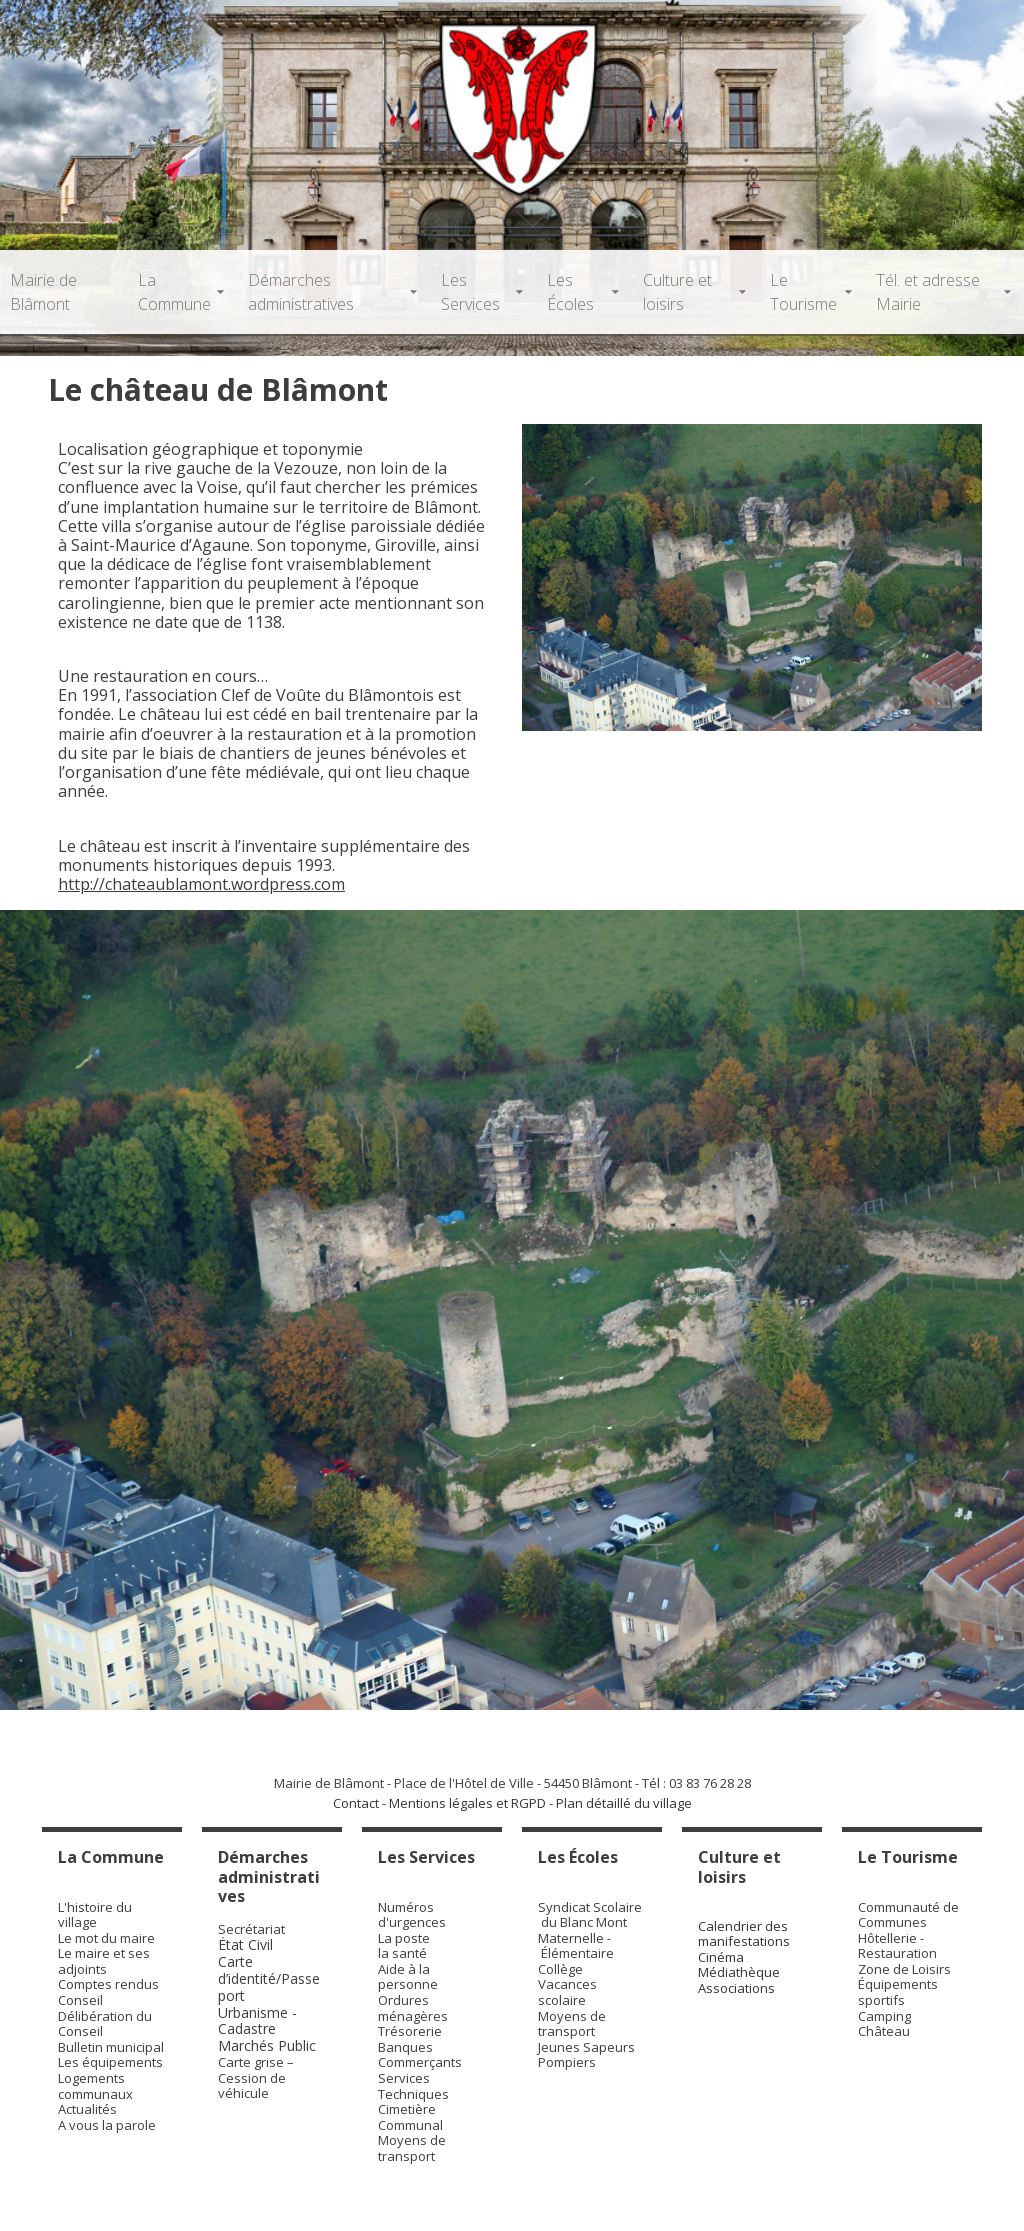  What do you see at coordinates (884, 2016) in the screenshot?
I see `Camping` at bounding box center [884, 2016].